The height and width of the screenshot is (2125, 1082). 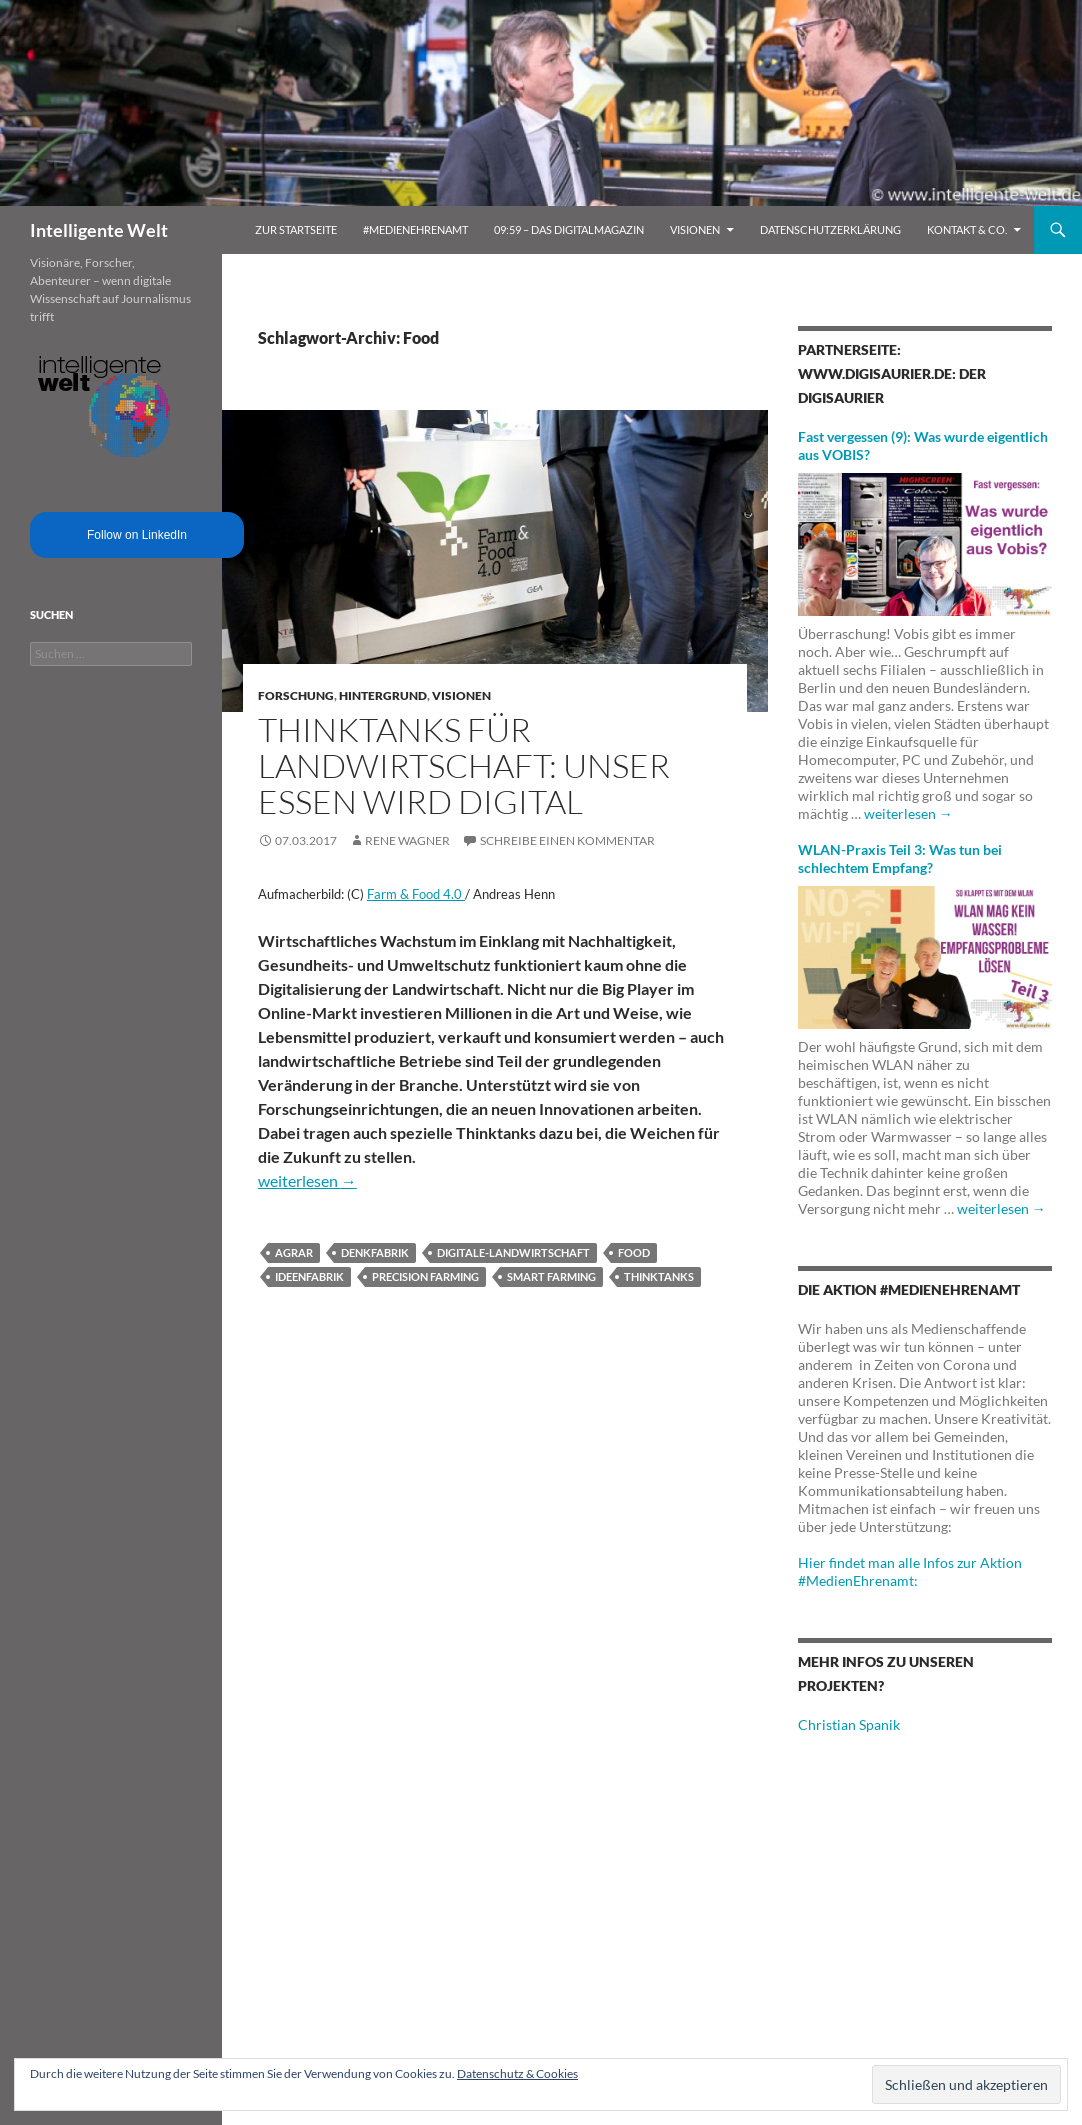 What do you see at coordinates (900, 858) in the screenshot?
I see `WLAN-Praxis Teil 3: Was tun bei schlechtem Empfang?` at bounding box center [900, 858].